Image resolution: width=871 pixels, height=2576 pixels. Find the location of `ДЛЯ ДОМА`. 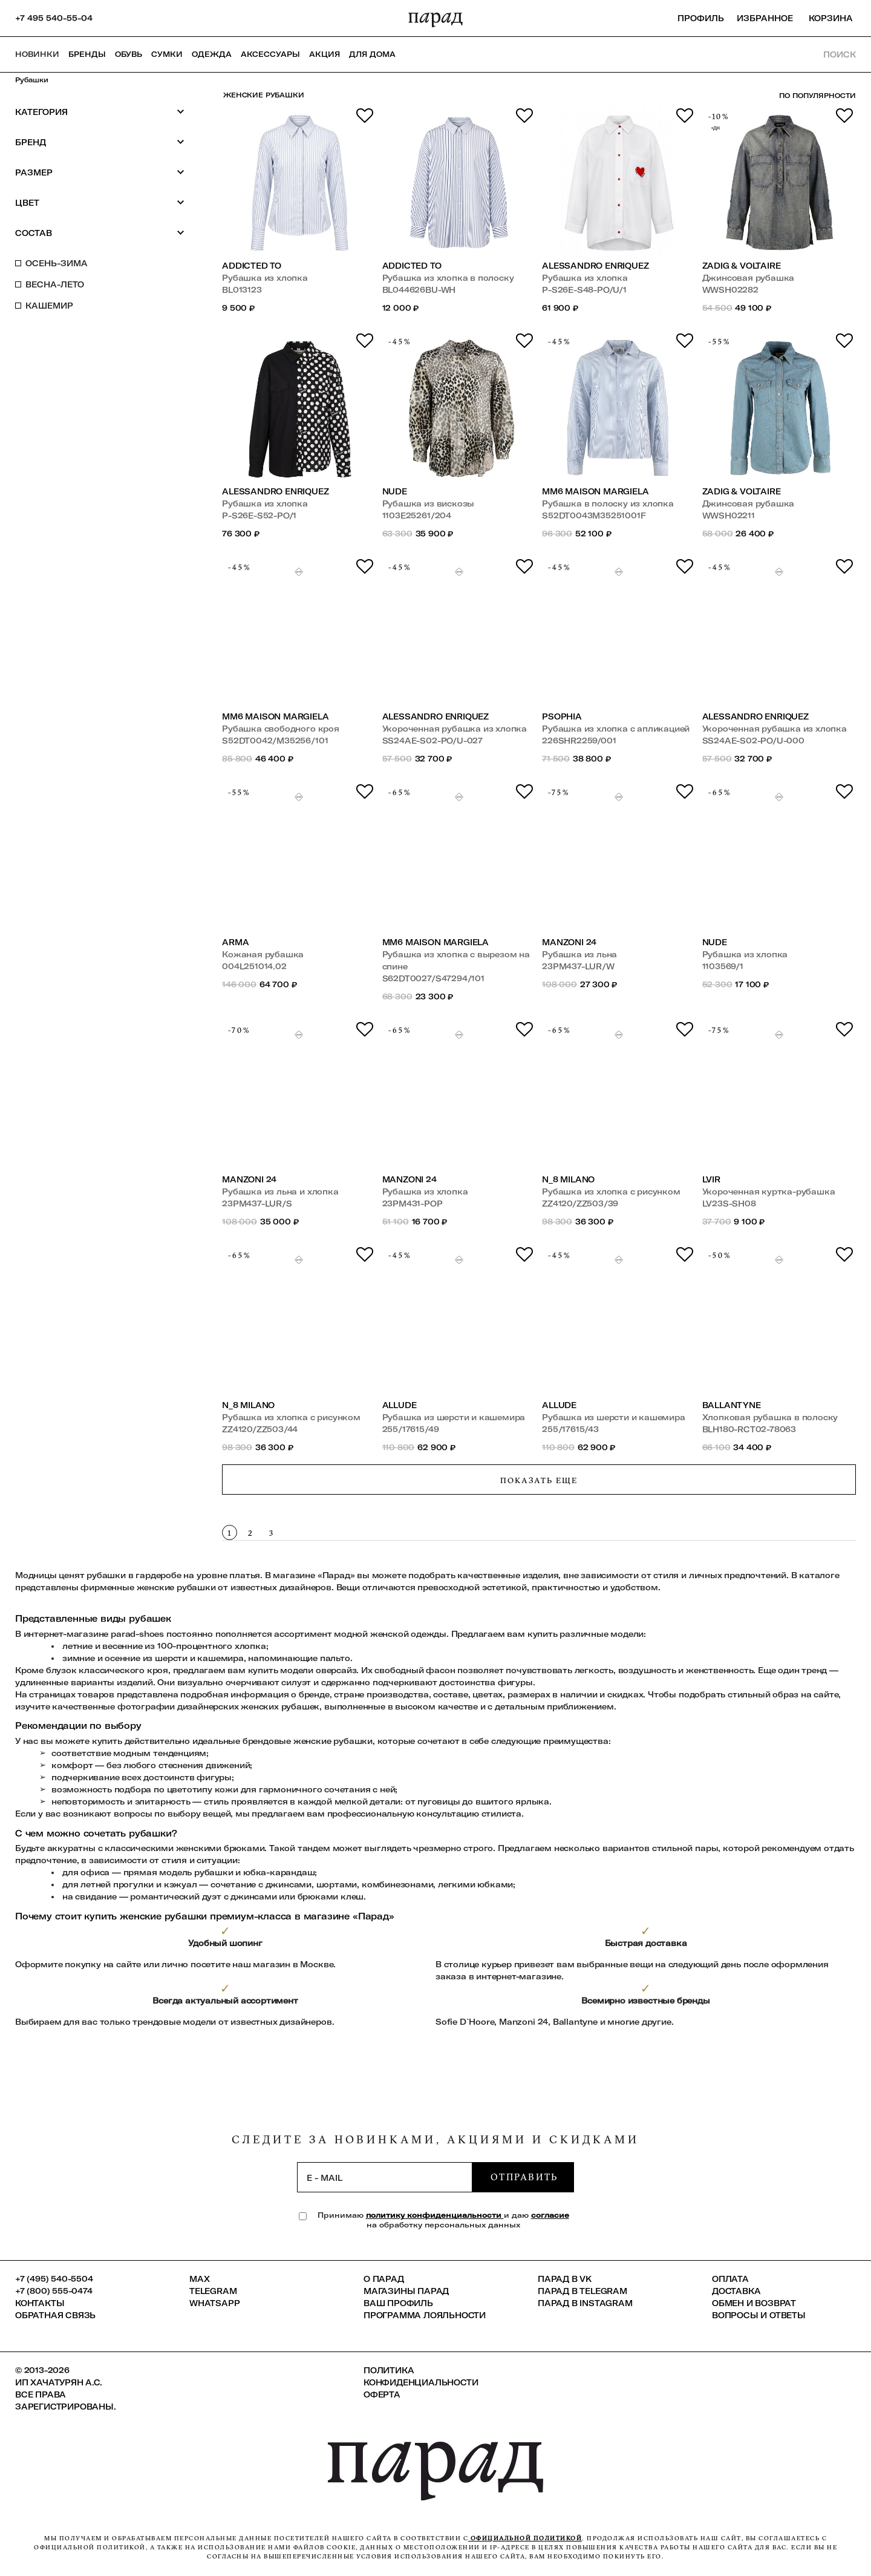

ДЛЯ ДОМА is located at coordinates (372, 54).